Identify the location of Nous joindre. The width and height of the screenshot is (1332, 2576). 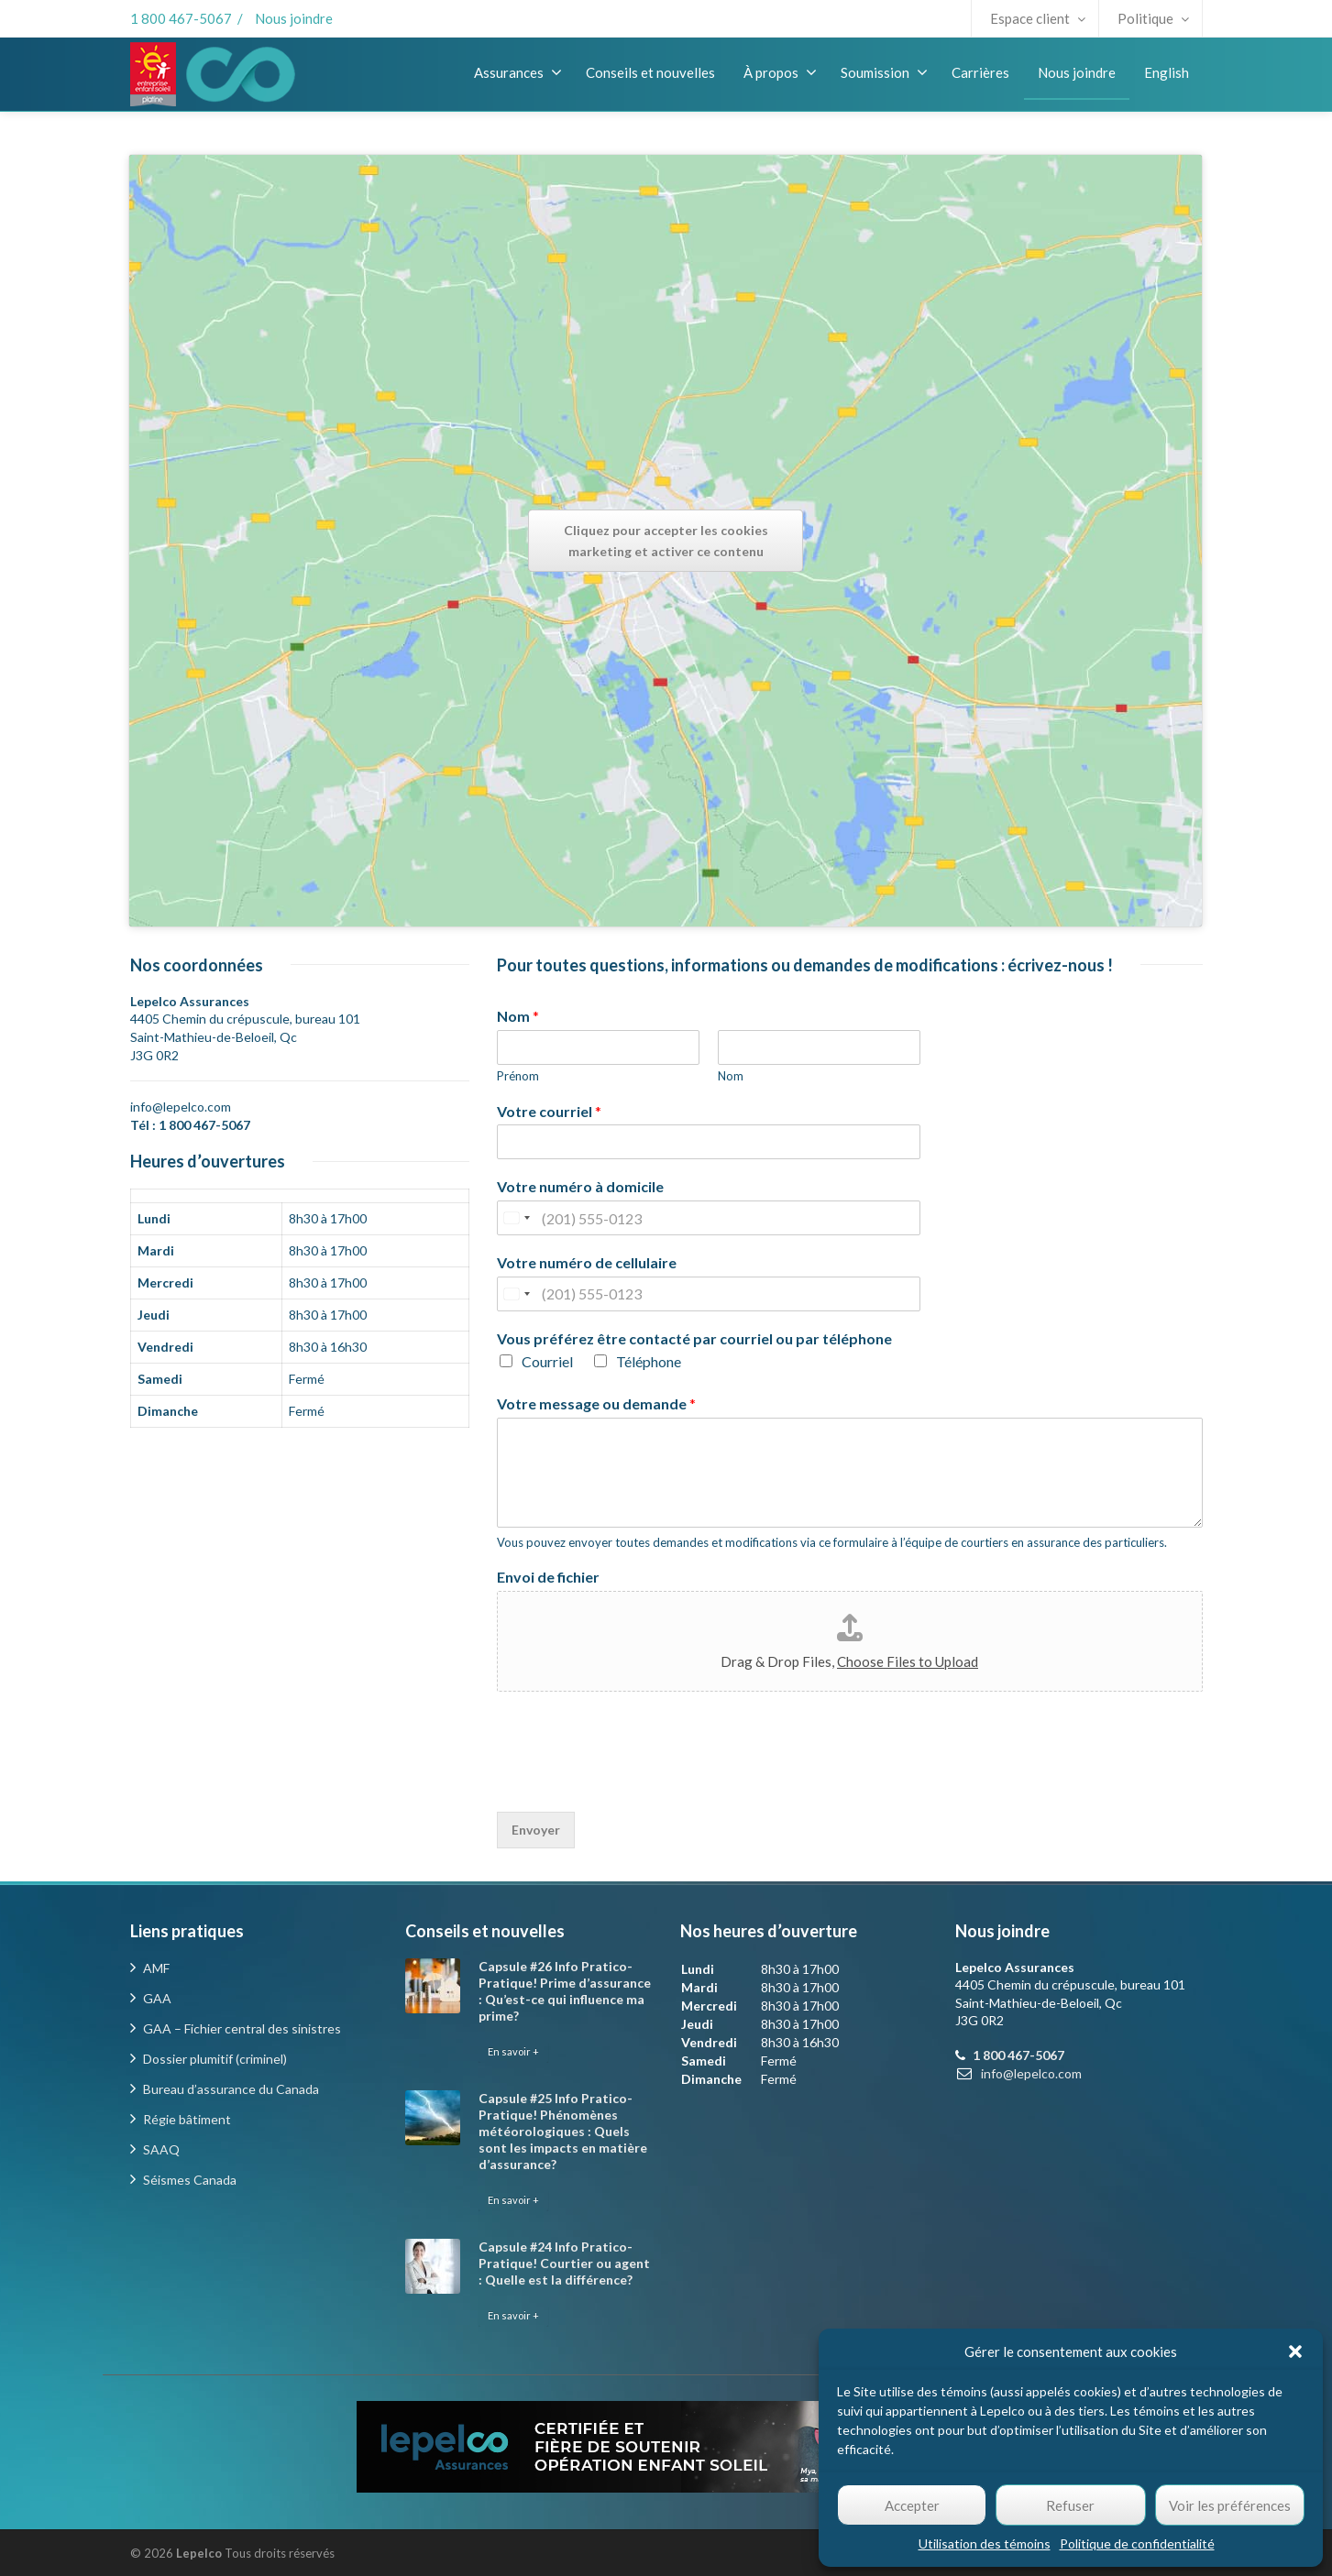
(294, 18).